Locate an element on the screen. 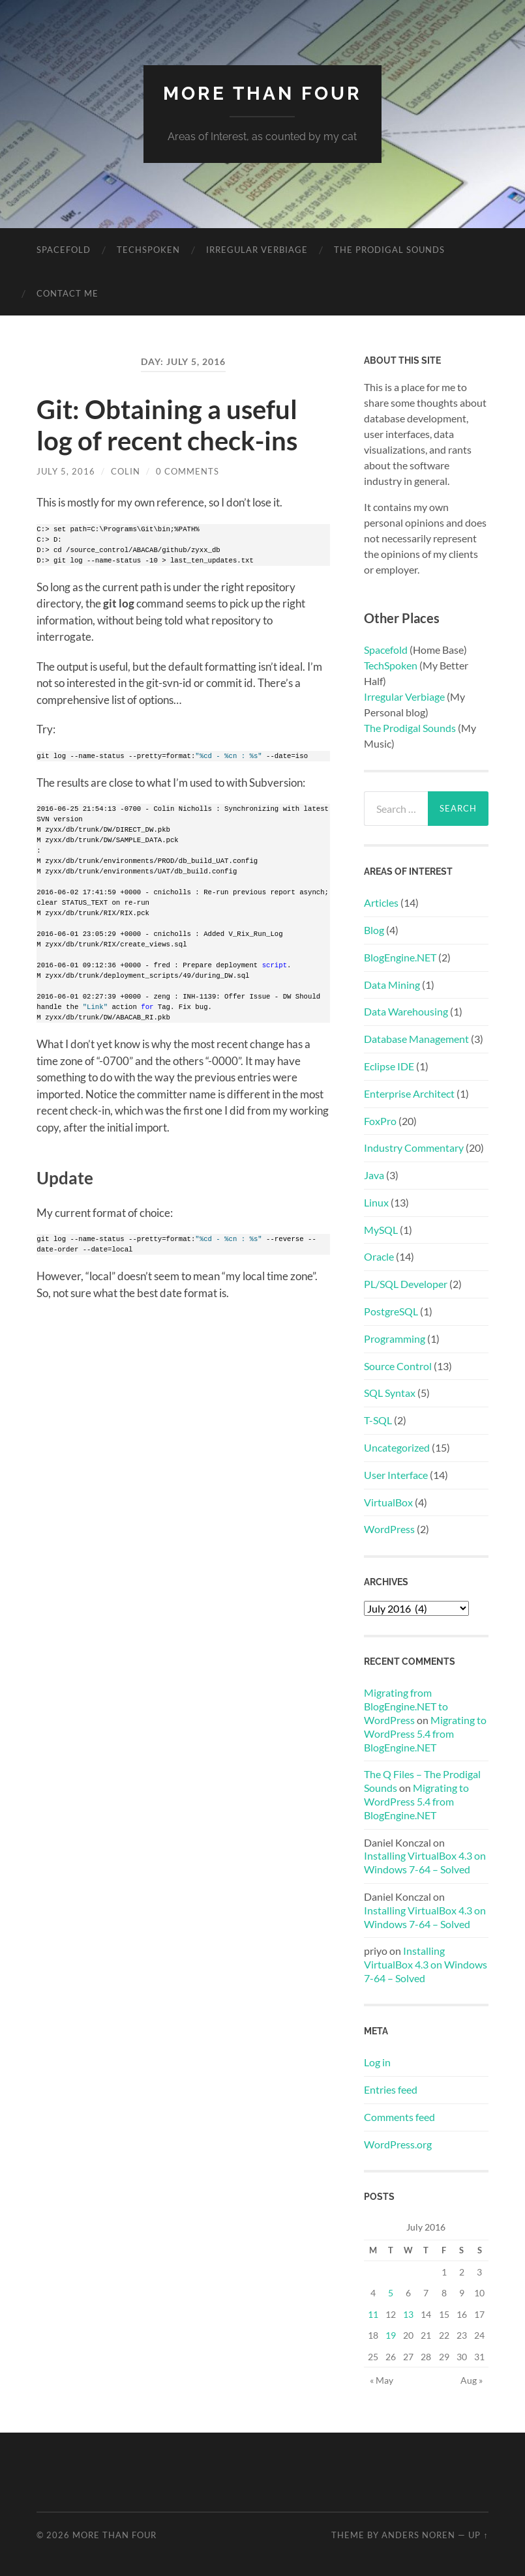 This screenshot has height=2576, width=525. Comments feed is located at coordinates (399, 2117).